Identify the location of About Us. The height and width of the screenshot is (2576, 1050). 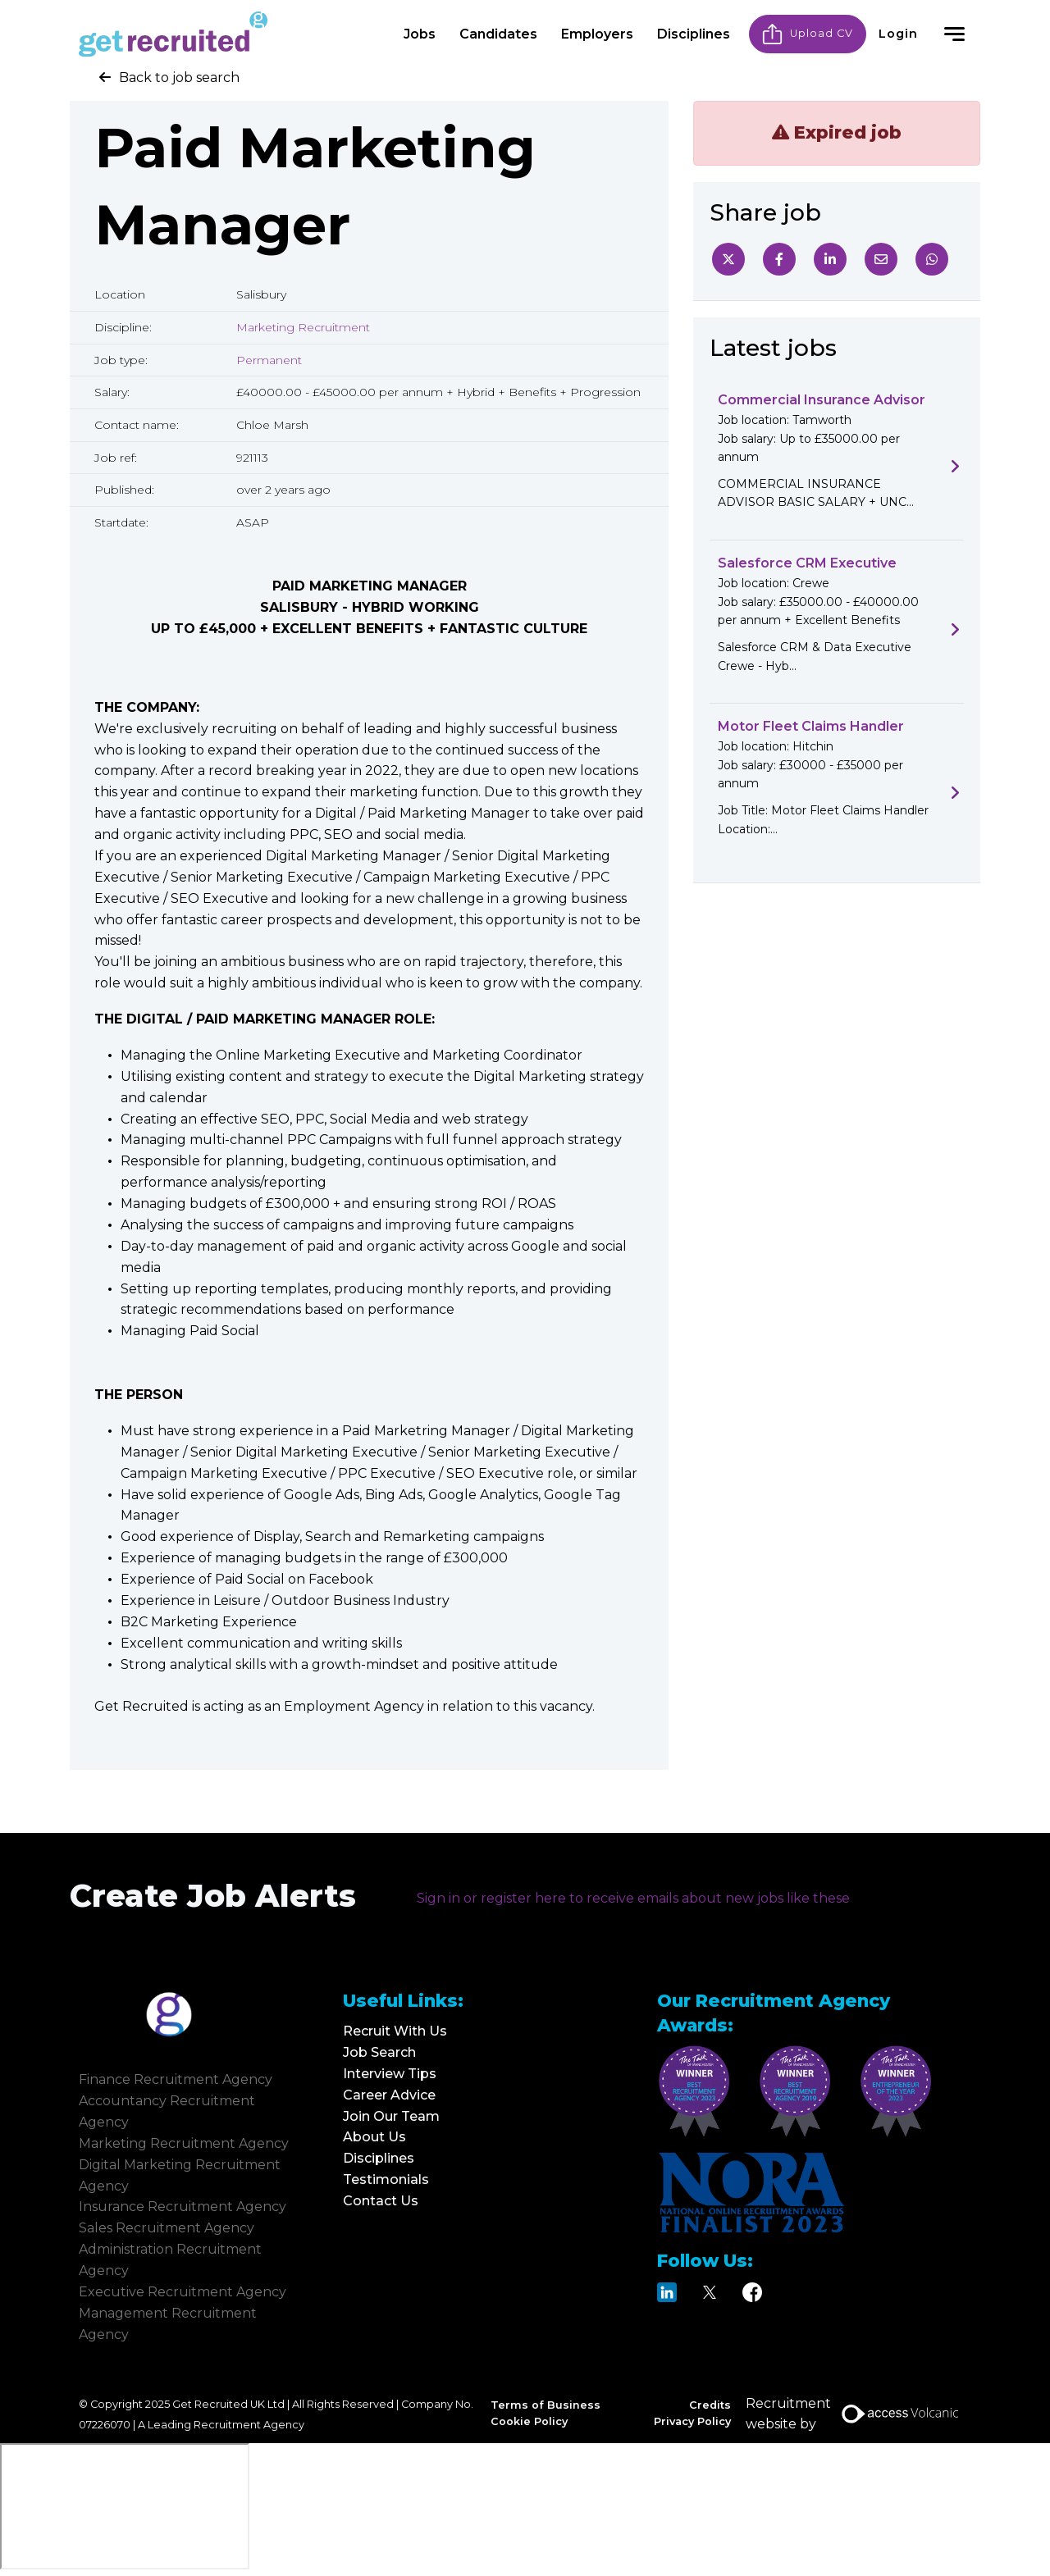
(374, 2137).